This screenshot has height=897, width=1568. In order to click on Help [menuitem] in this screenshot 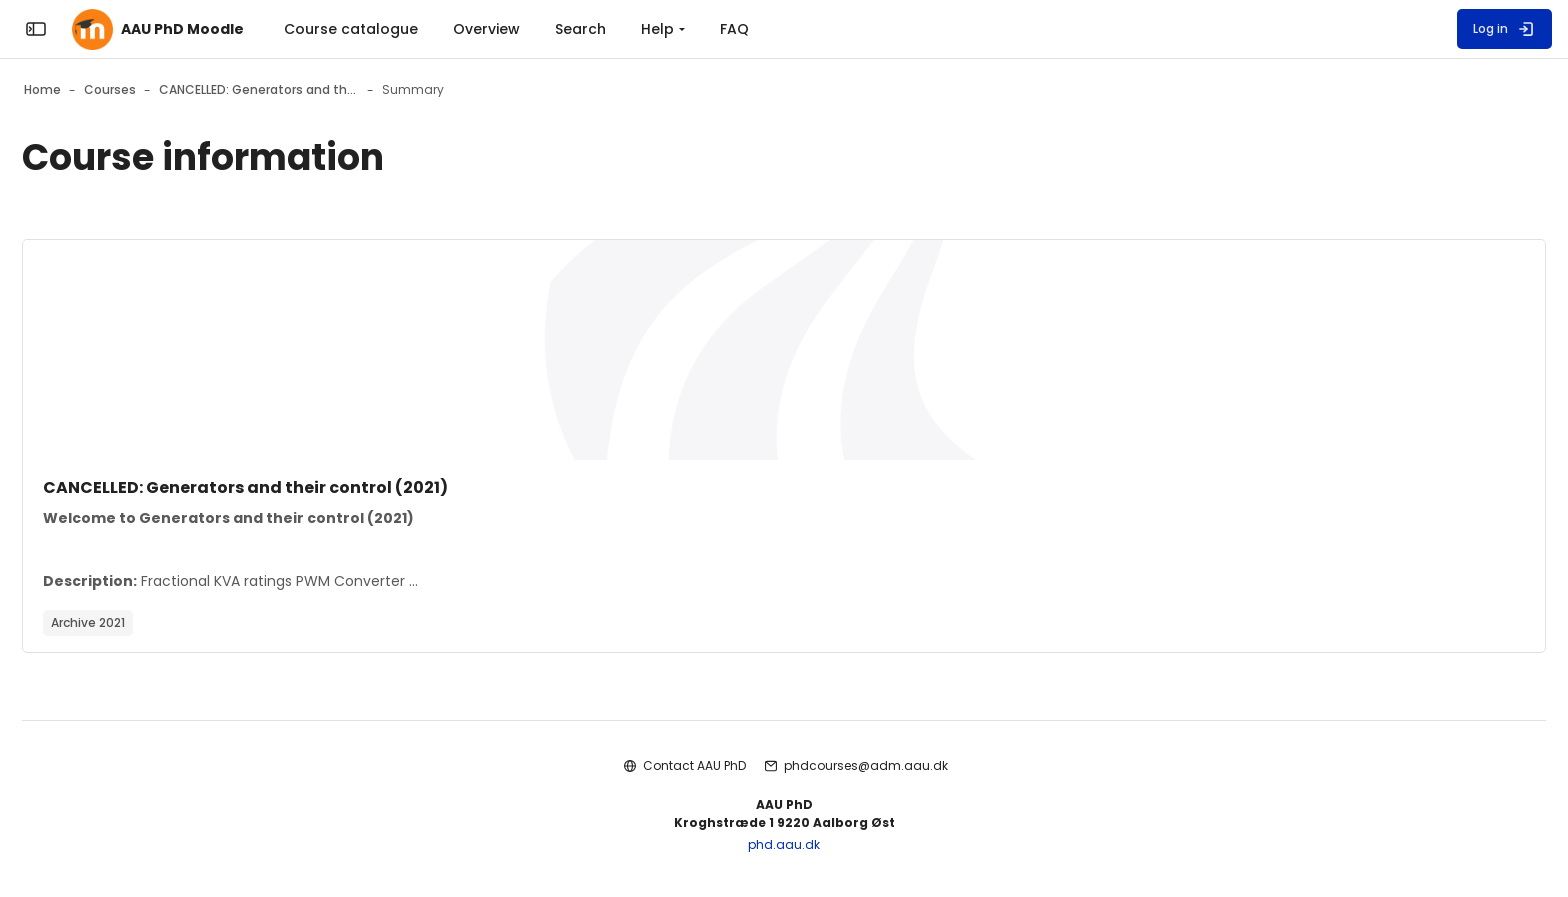, I will do `click(657, 29)`.